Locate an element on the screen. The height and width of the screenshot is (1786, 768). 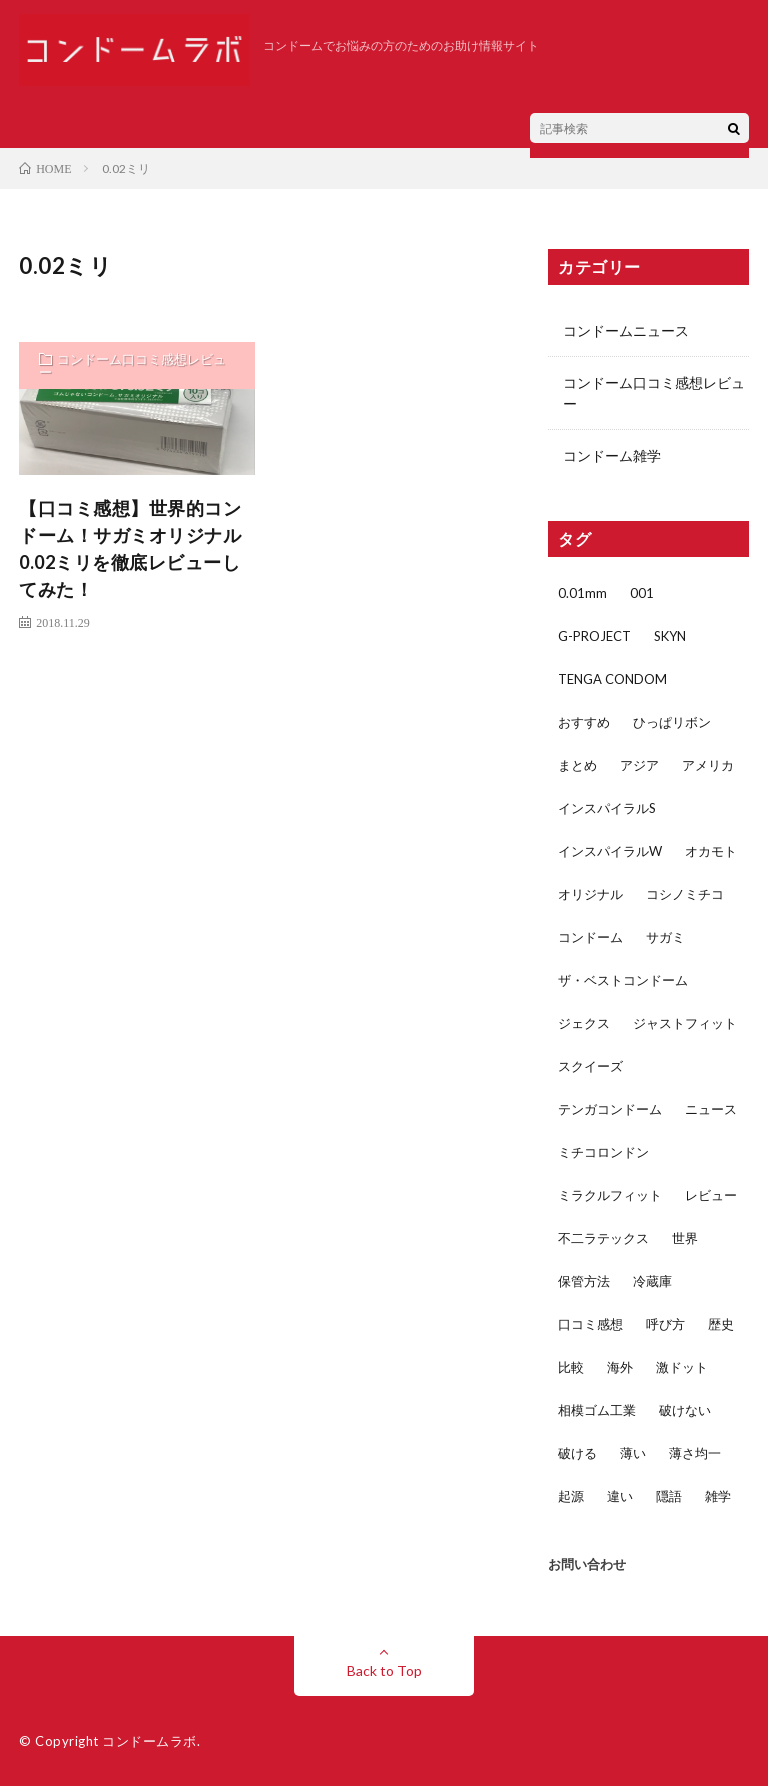
海外 [海外 (1個の項目)] is located at coordinates (620, 1367).